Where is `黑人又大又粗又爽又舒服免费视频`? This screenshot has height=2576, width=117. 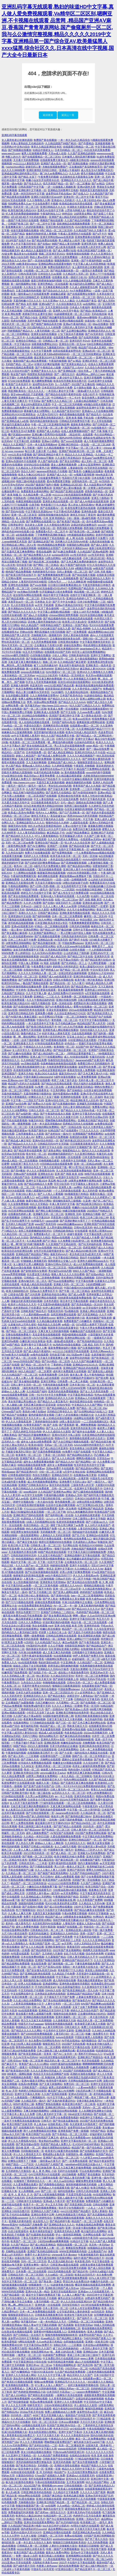 黑人又大又粗又爽又舒服免费视频 is located at coordinates (72, 2167).